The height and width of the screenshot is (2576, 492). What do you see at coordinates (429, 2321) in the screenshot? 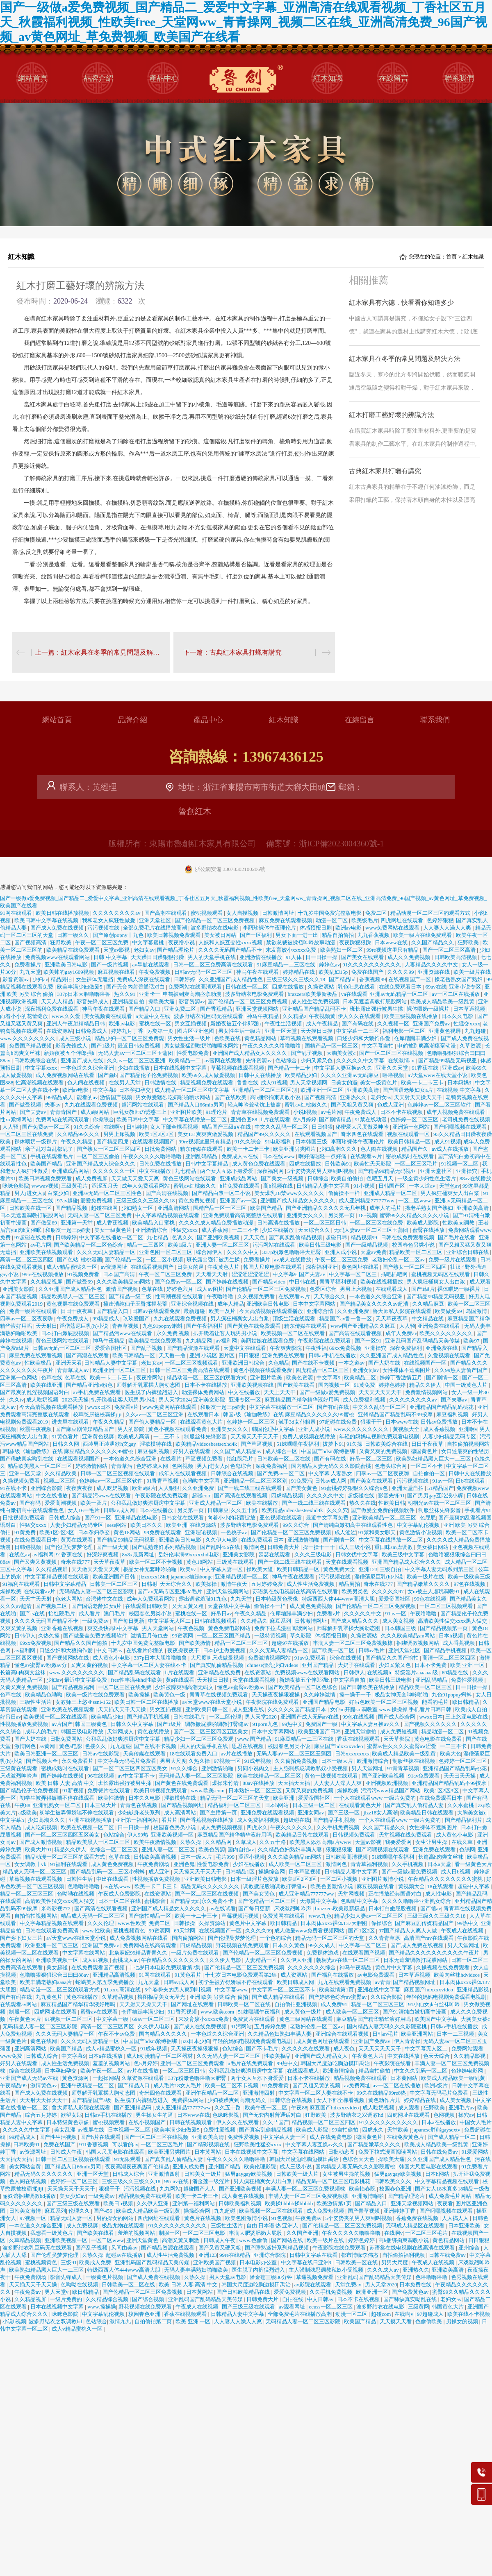
I see `色偷偷欧美` at bounding box center [429, 2321].